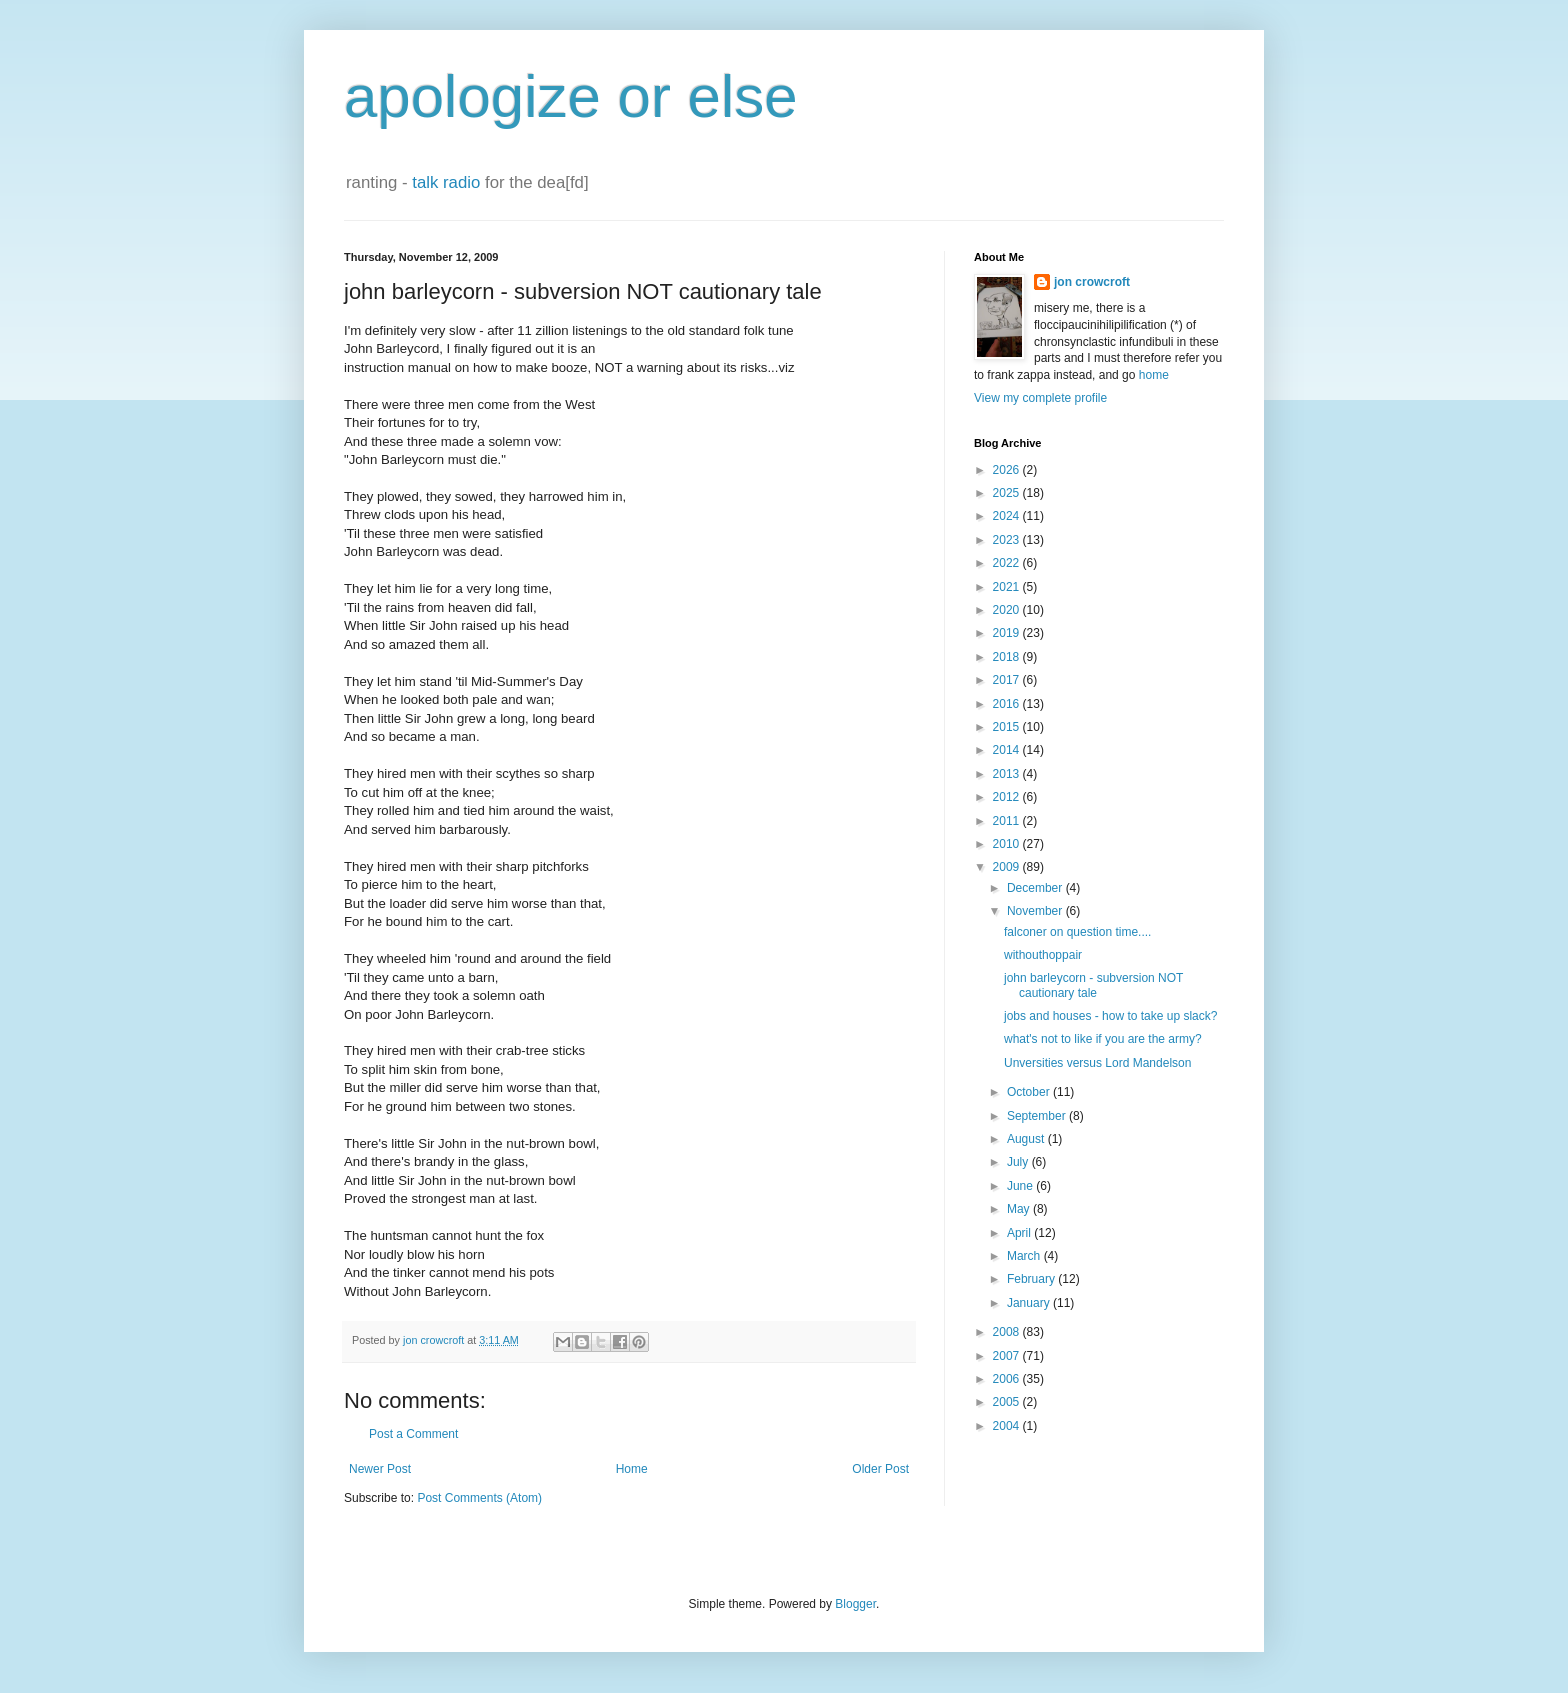  Describe the element at coordinates (1008, 516) in the screenshot. I see `2024` at that location.